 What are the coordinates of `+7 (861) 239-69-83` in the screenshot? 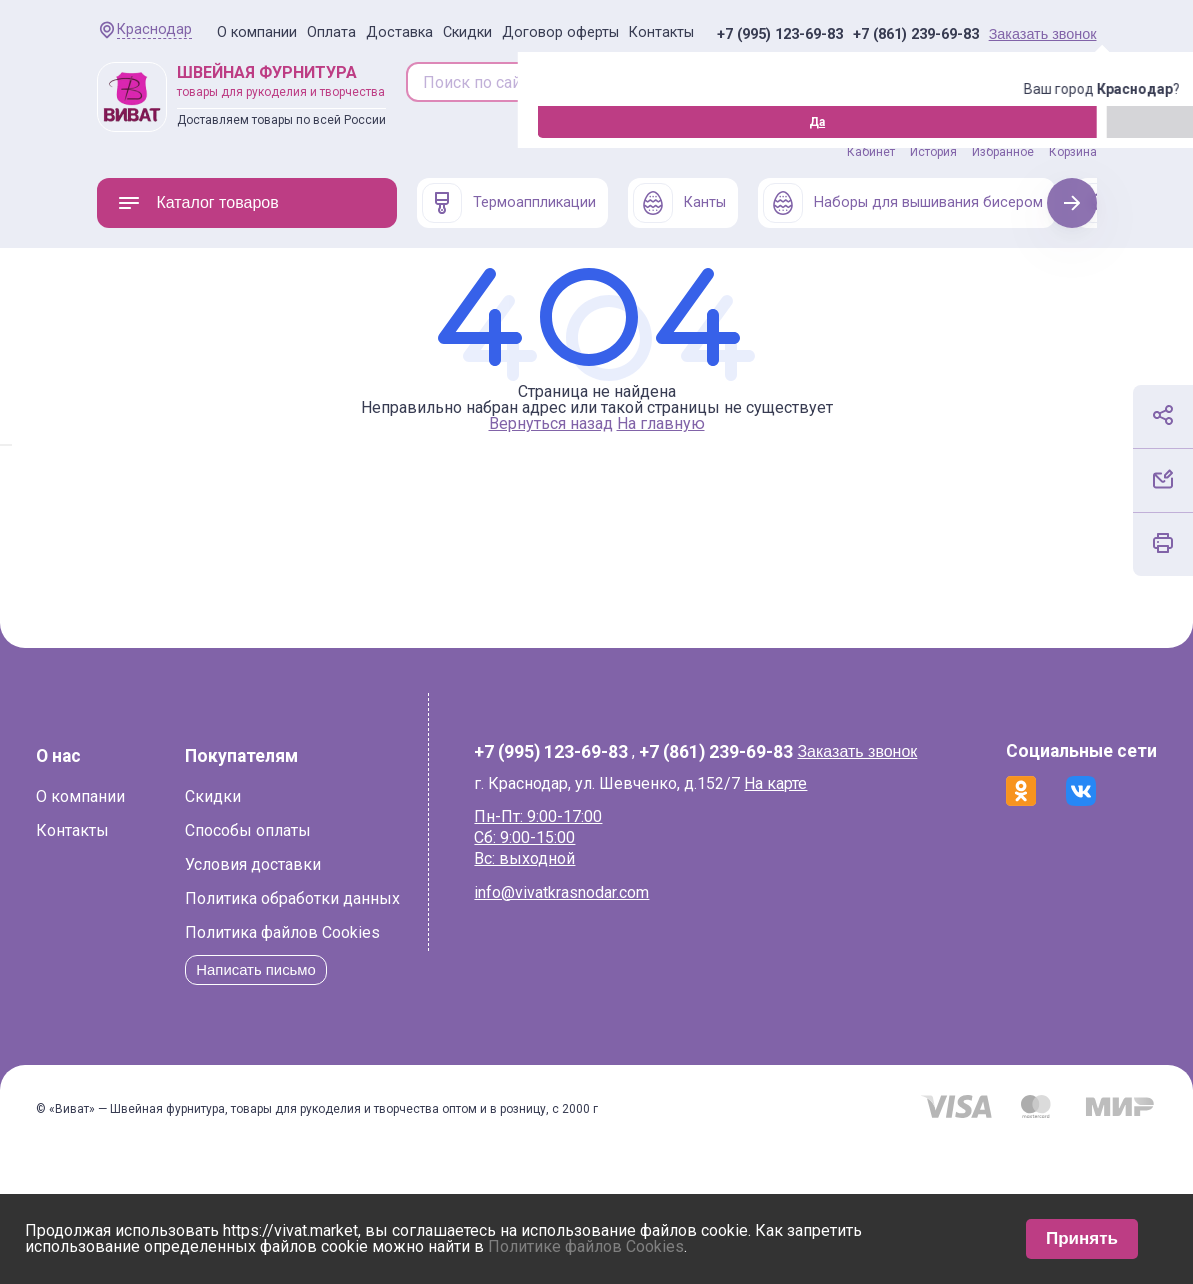 It's located at (916, 35).